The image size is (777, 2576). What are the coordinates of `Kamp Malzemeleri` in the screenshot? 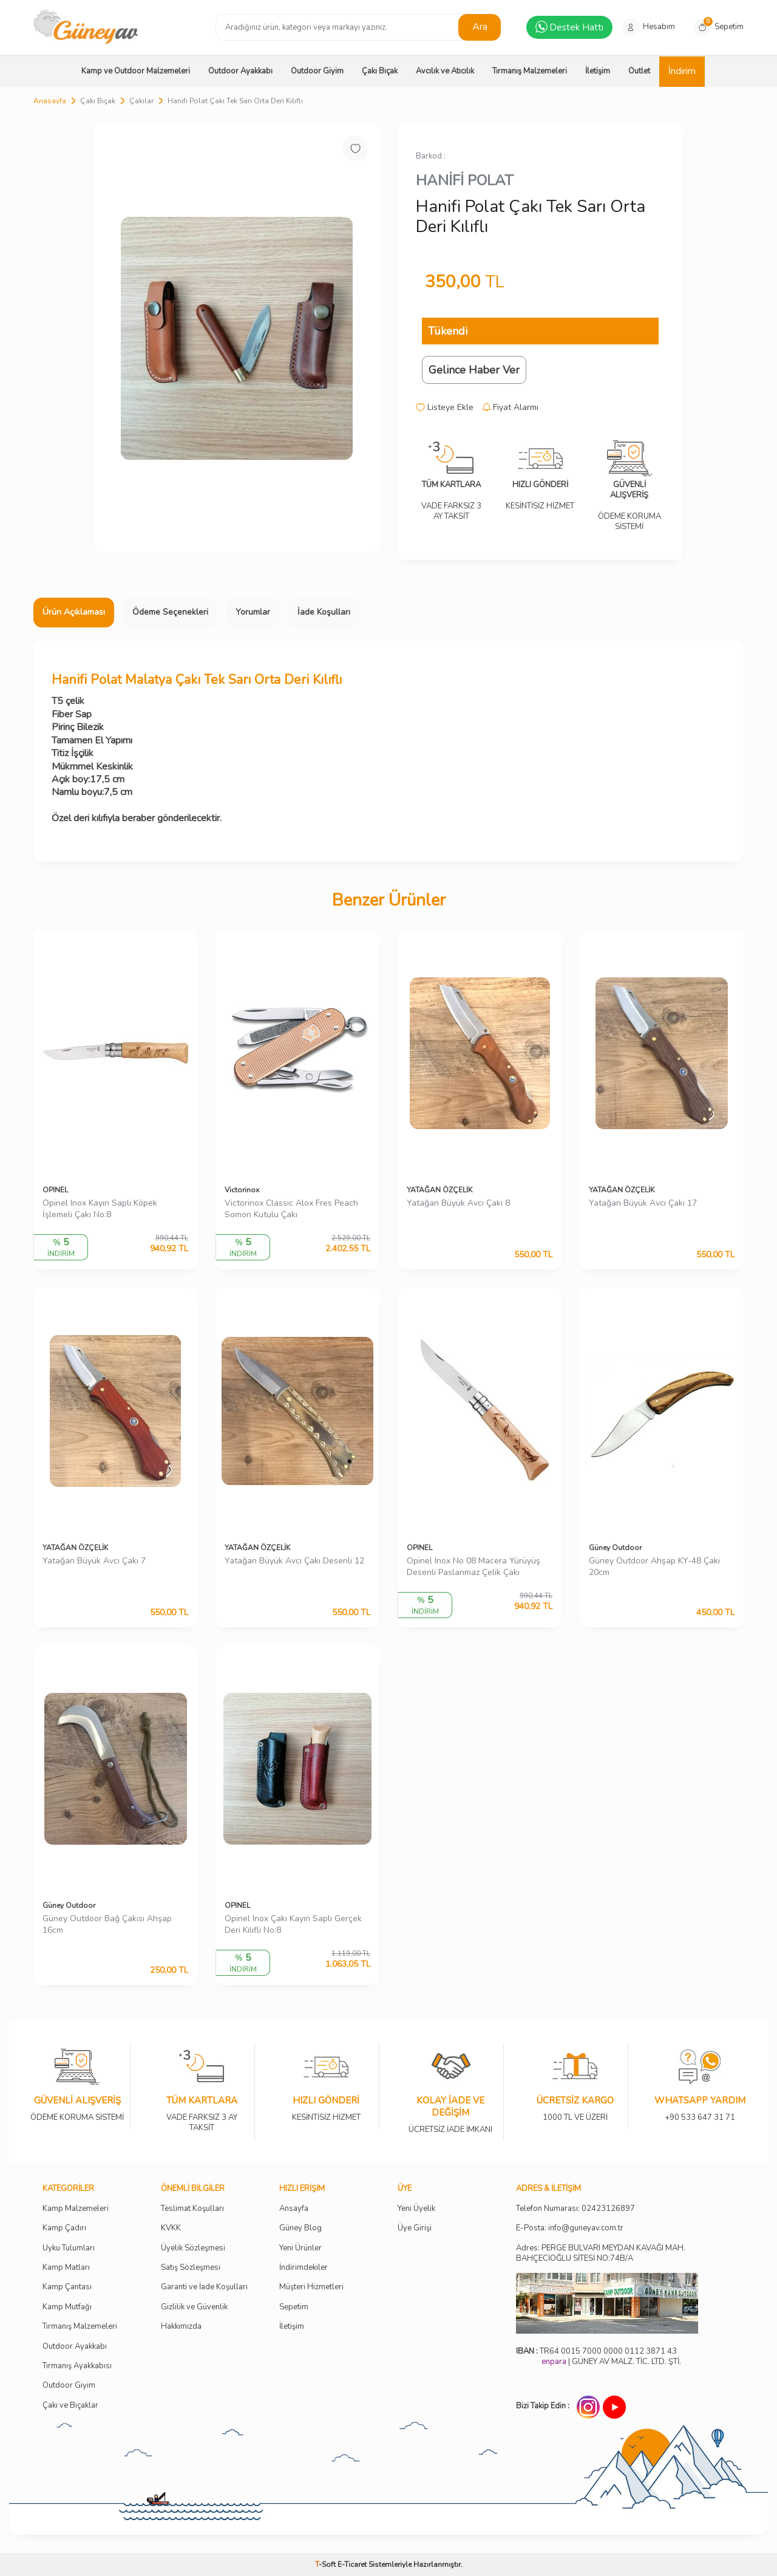 It's located at (75, 2209).